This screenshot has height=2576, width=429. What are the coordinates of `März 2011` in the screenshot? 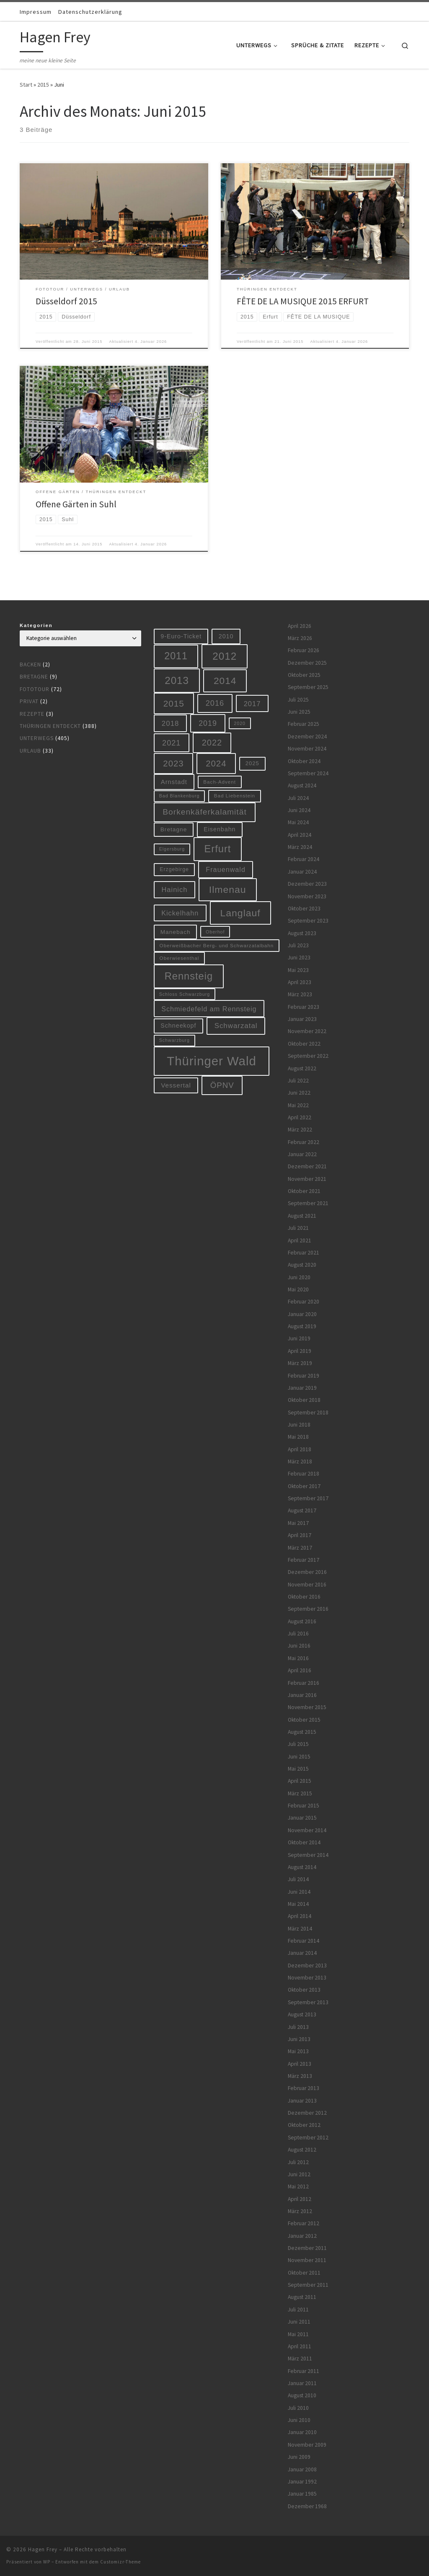 It's located at (300, 2358).